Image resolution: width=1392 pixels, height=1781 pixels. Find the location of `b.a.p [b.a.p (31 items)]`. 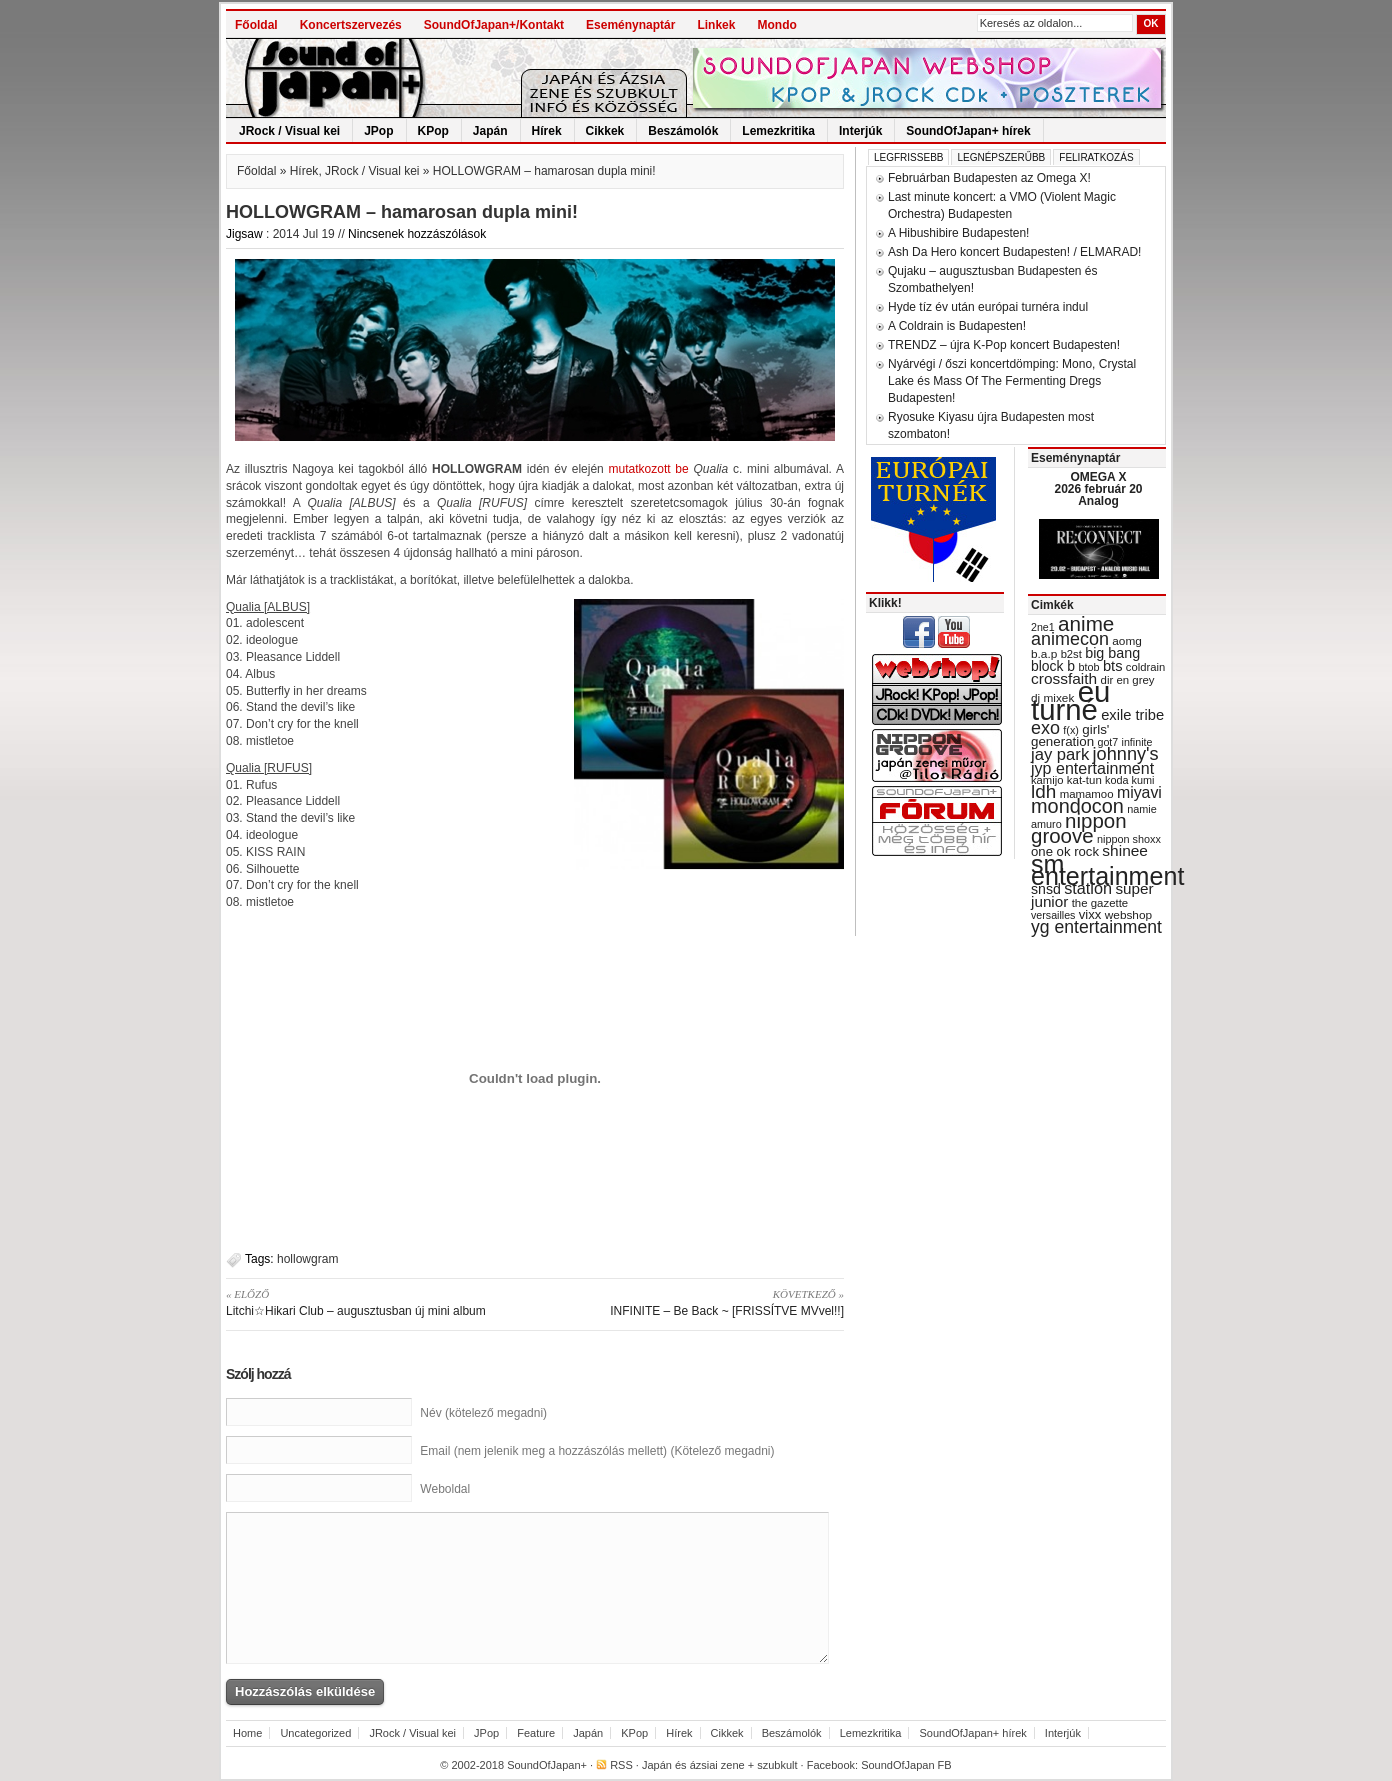

b.a.p [b.a.p (31 items)] is located at coordinates (1044, 654).